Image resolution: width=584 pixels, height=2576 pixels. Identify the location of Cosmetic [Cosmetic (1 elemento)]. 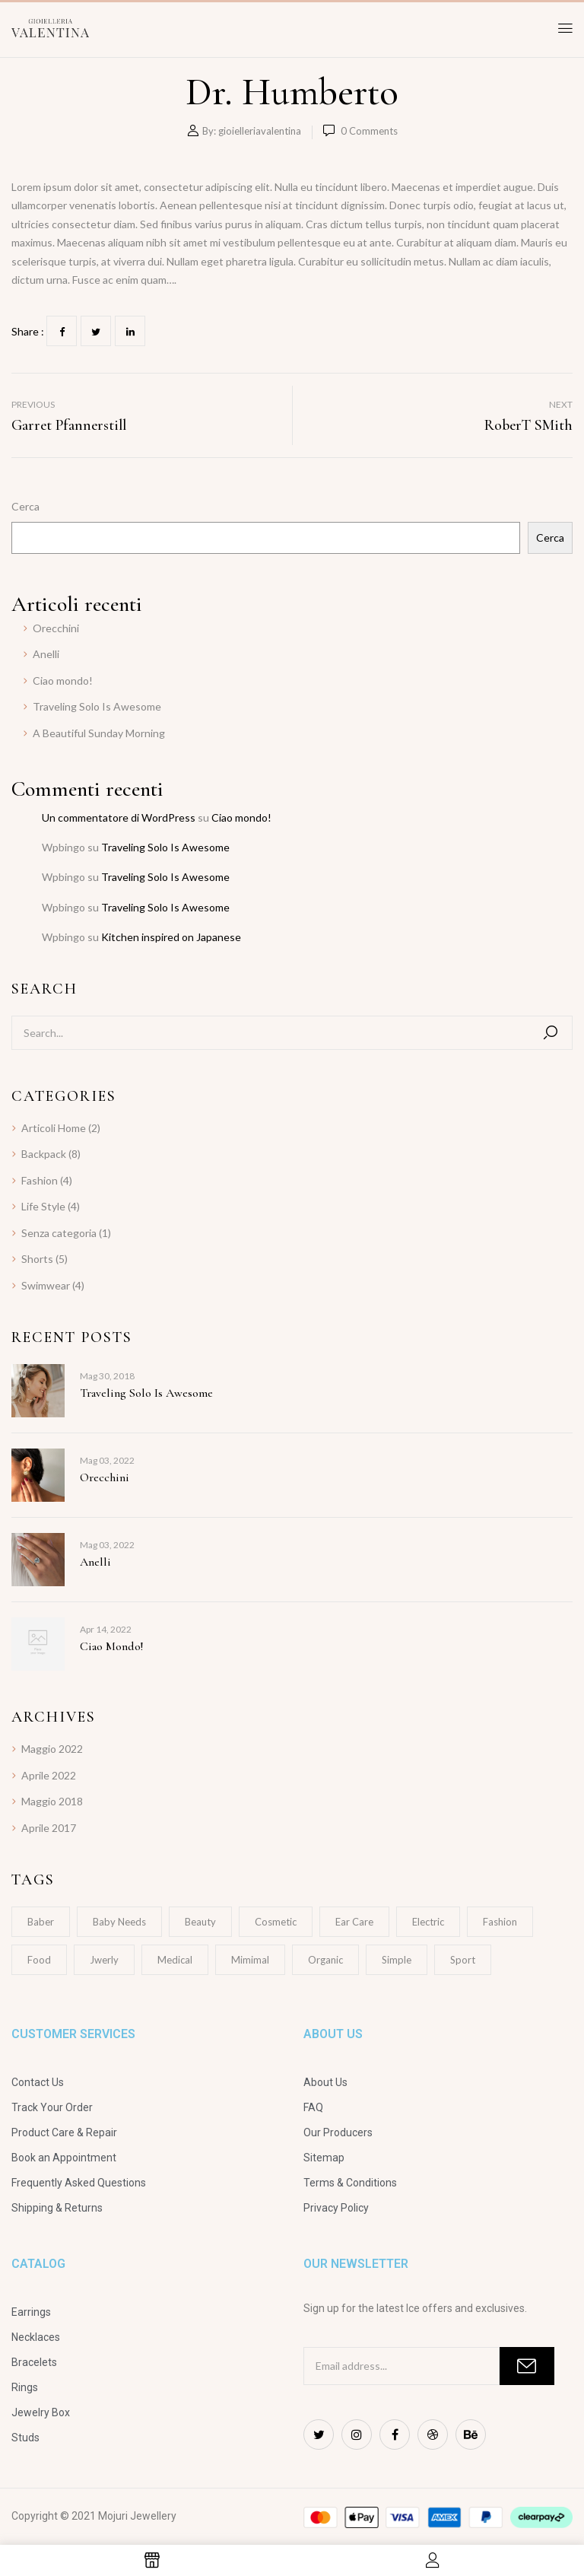
(276, 1922).